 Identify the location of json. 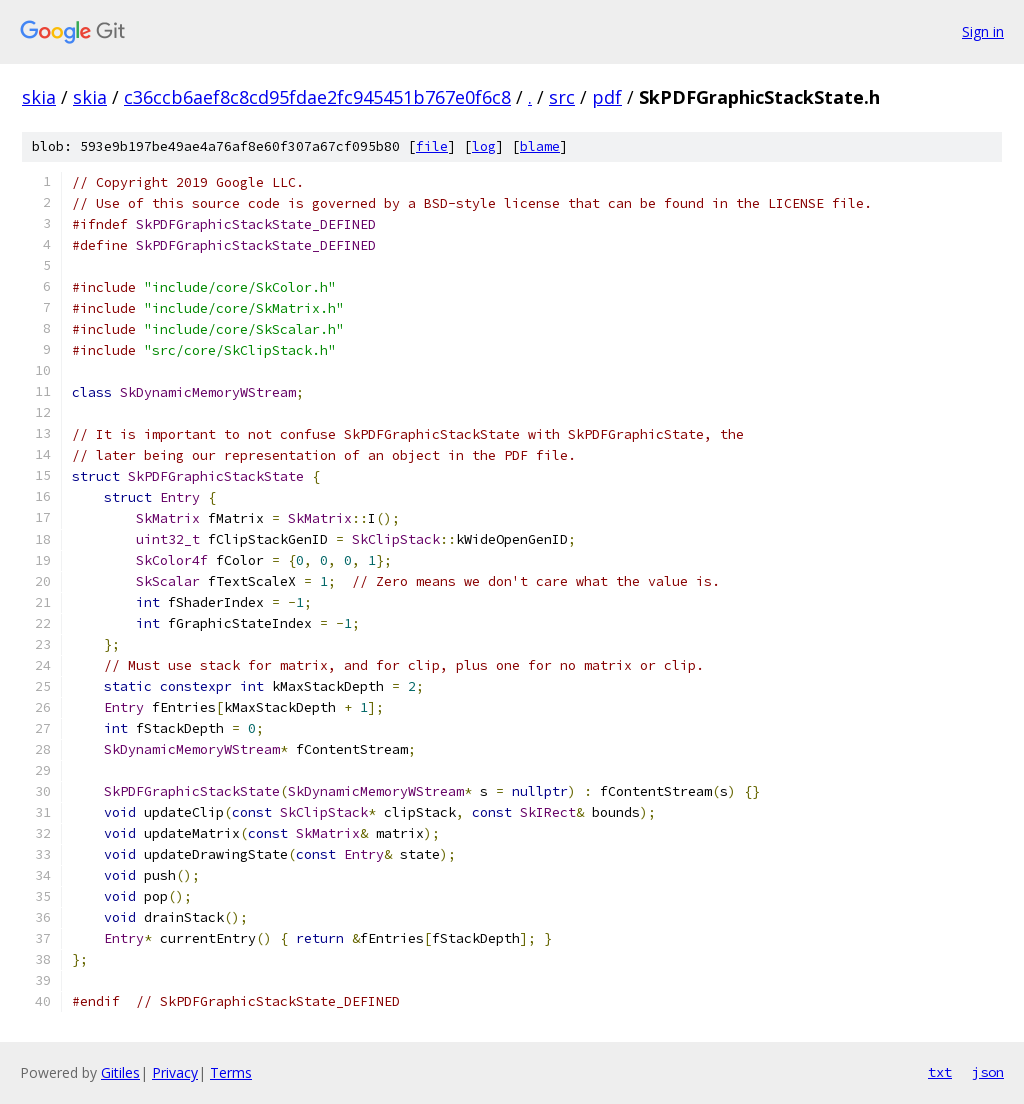
(988, 1072).